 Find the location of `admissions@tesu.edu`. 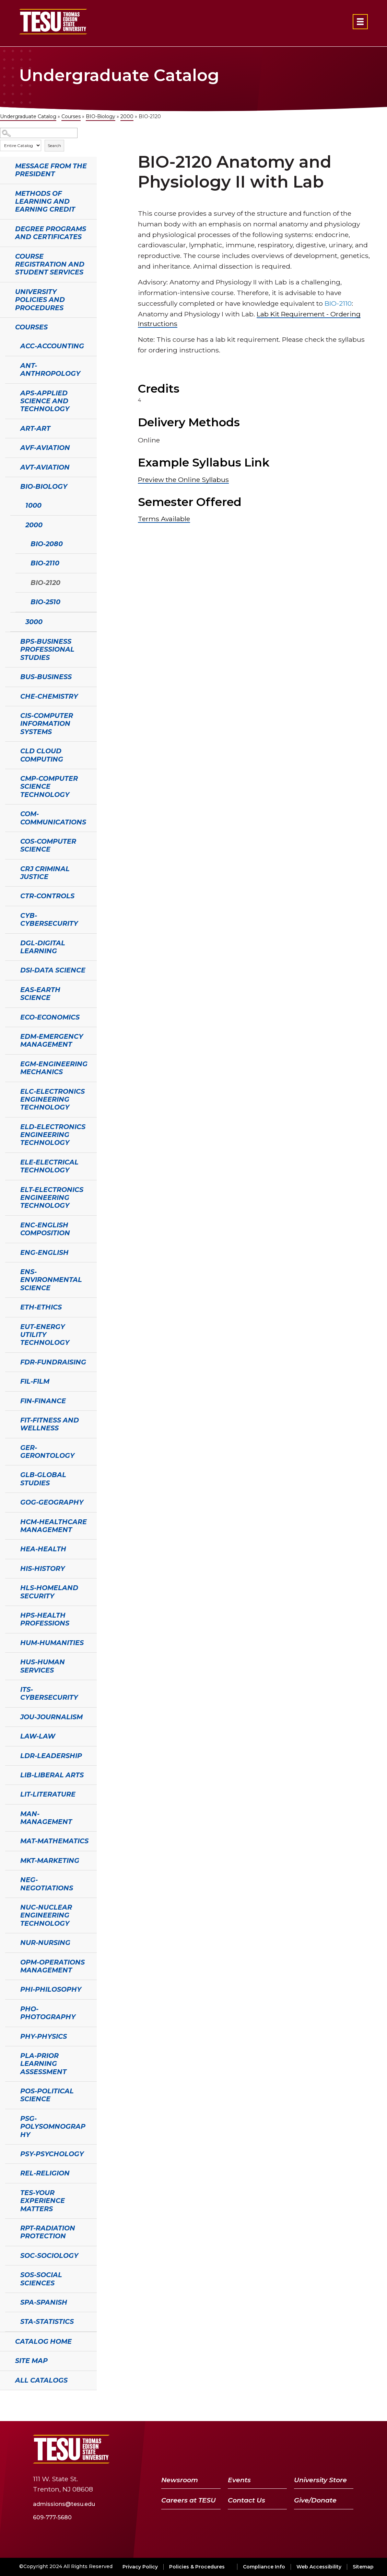

admissions@tesu.edu is located at coordinates (64, 2504).